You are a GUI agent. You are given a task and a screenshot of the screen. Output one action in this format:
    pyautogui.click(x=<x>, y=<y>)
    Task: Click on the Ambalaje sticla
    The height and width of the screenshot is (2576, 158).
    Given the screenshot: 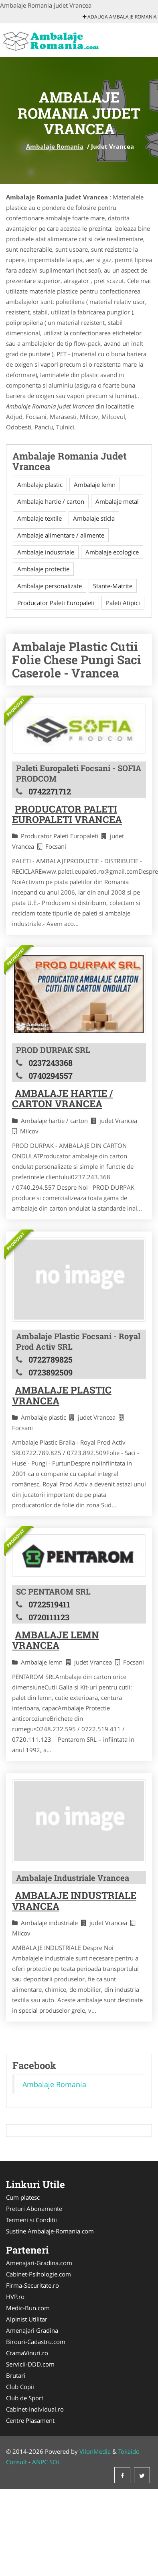 What is the action you would take?
    pyautogui.click(x=94, y=518)
    